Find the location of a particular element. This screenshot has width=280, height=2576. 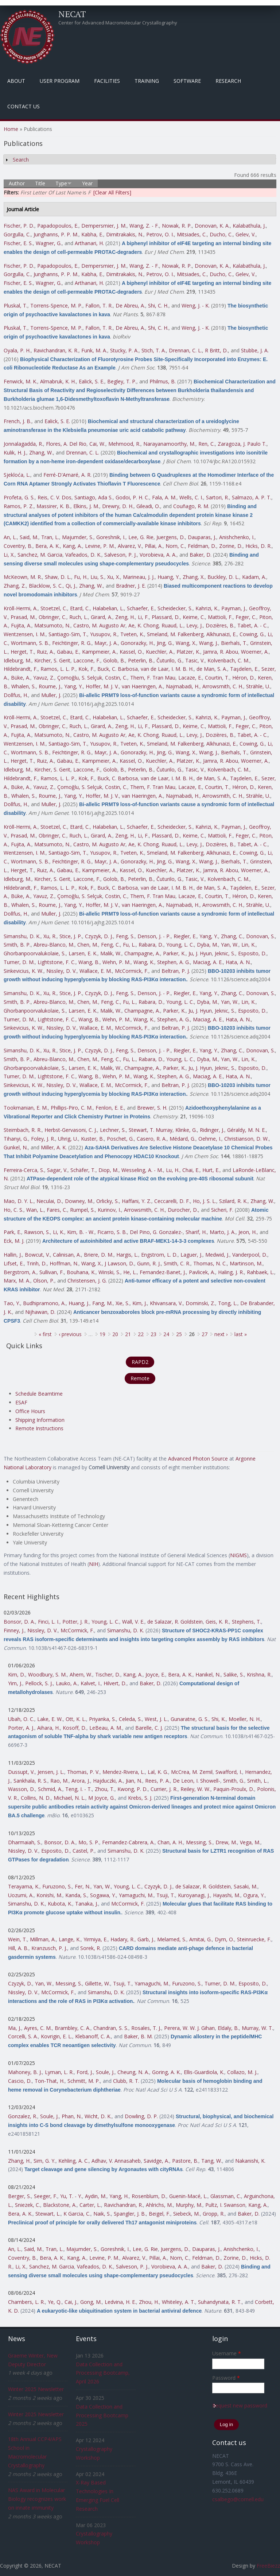

Santiago-Sim, T. is located at coordinates (67, 634).